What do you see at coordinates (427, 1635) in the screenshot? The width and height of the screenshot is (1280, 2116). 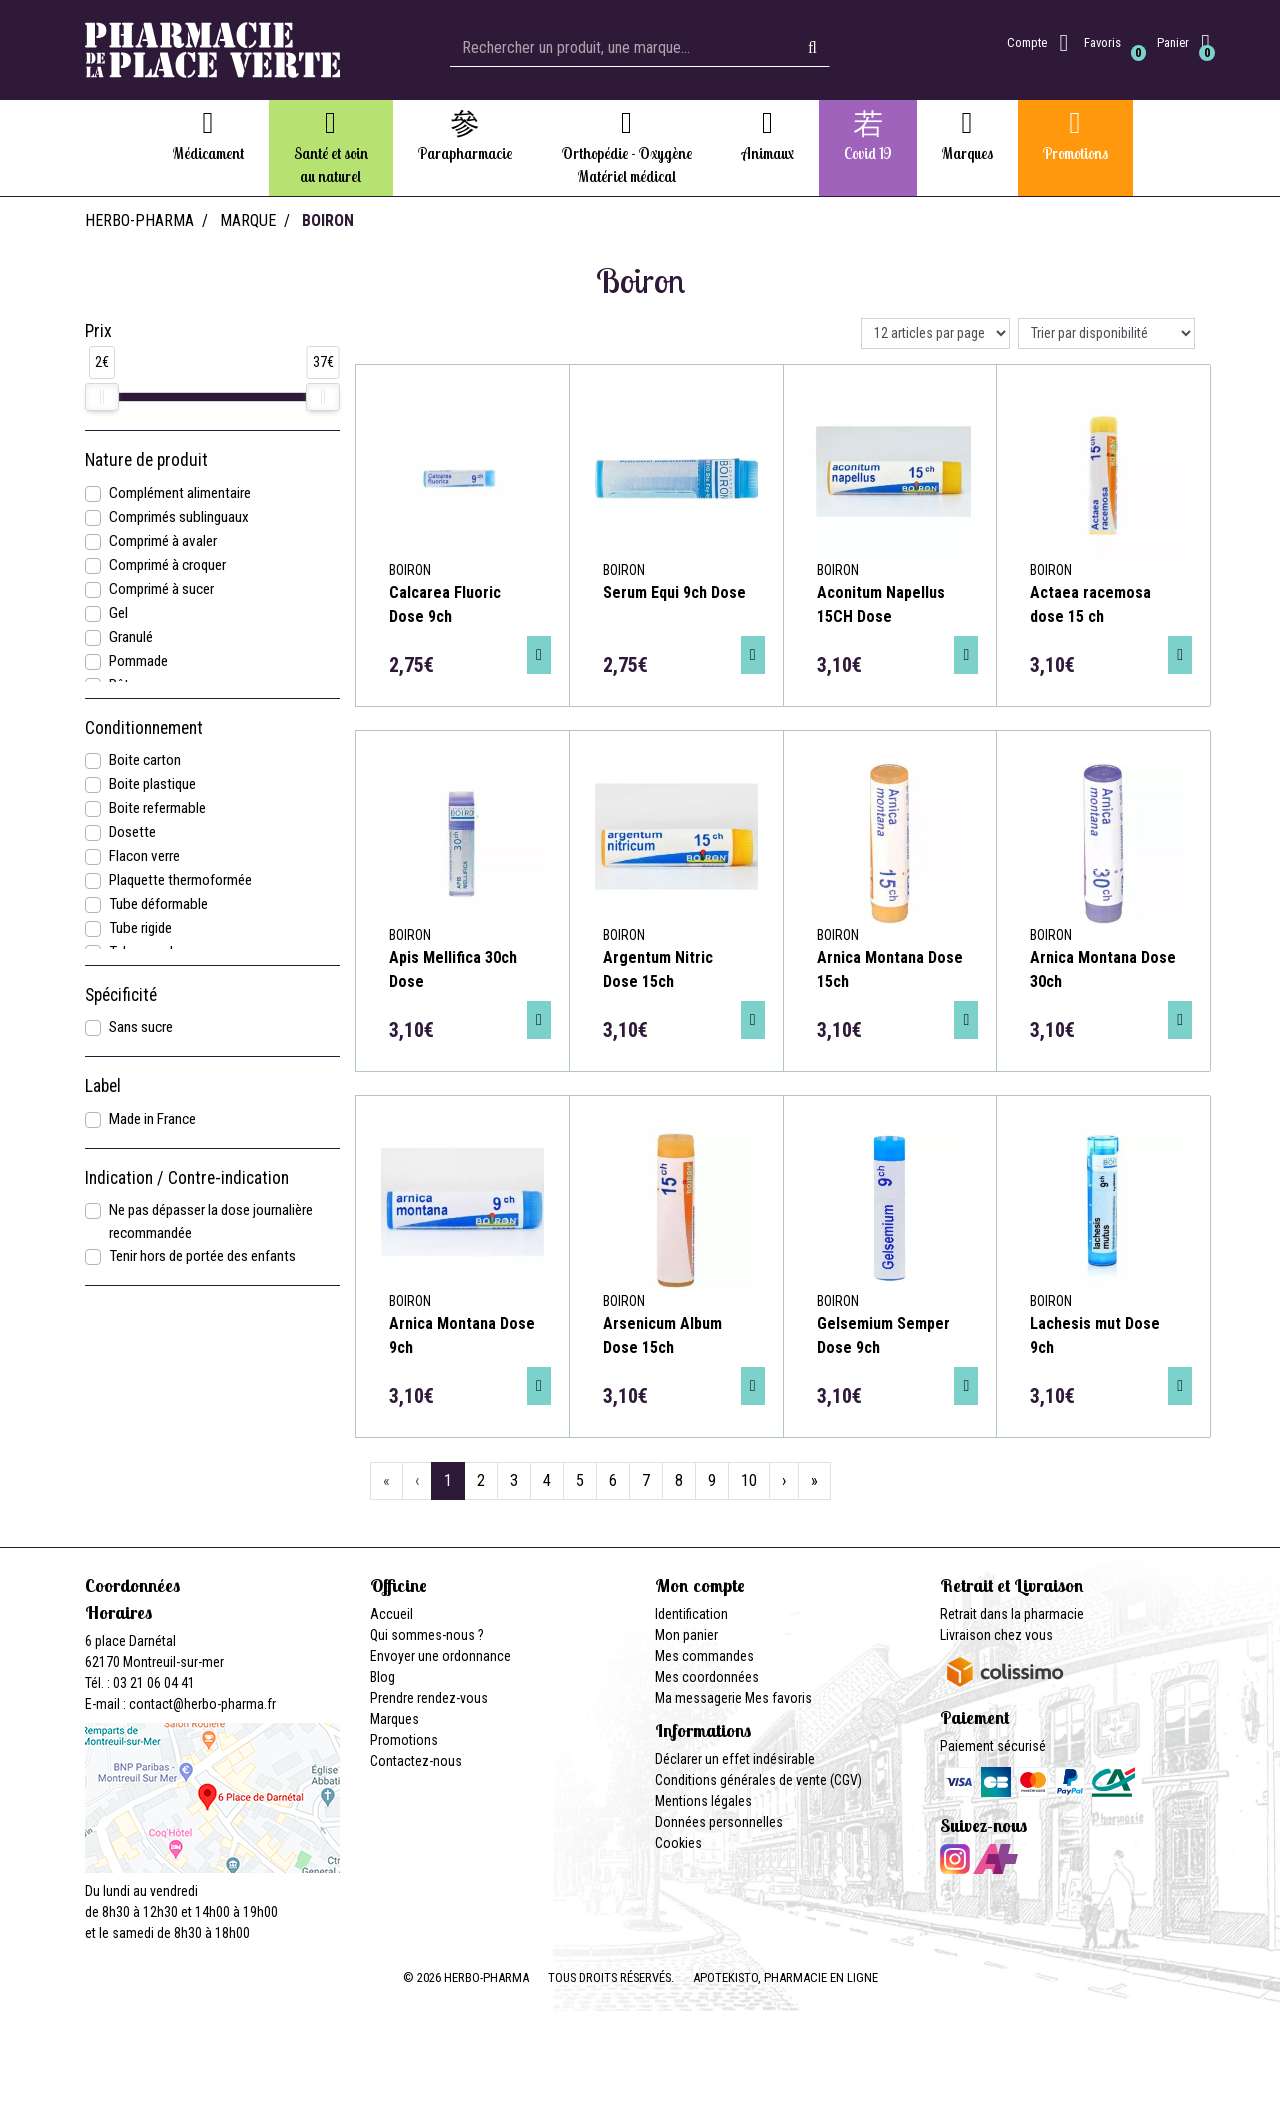 I see `Qui sommes-nous ?` at bounding box center [427, 1635].